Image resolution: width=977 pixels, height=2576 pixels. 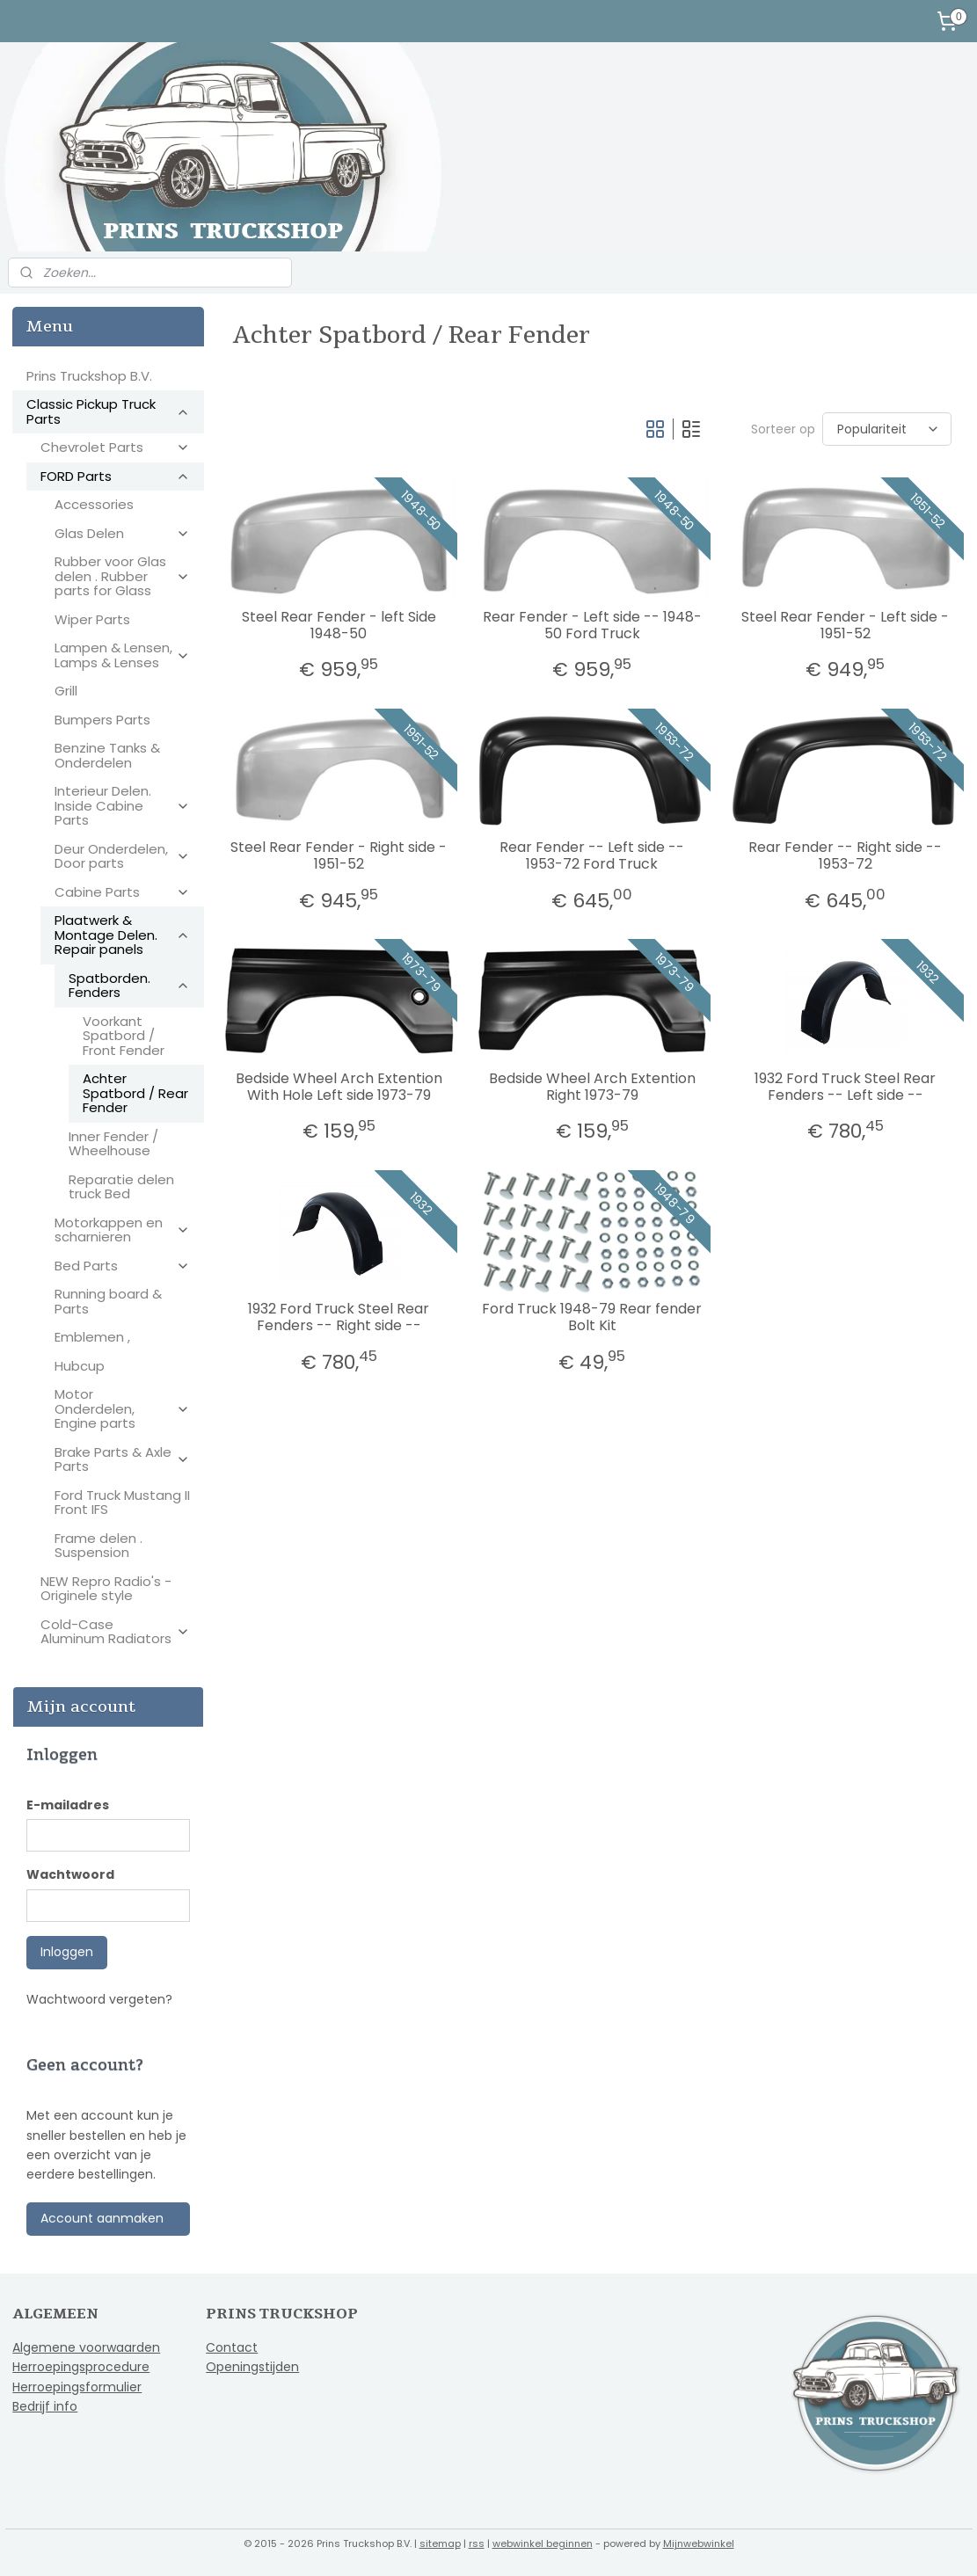 What do you see at coordinates (845, 1086) in the screenshot?
I see `1932 Ford Truck Steel Rear Fenders -- Left side --` at bounding box center [845, 1086].